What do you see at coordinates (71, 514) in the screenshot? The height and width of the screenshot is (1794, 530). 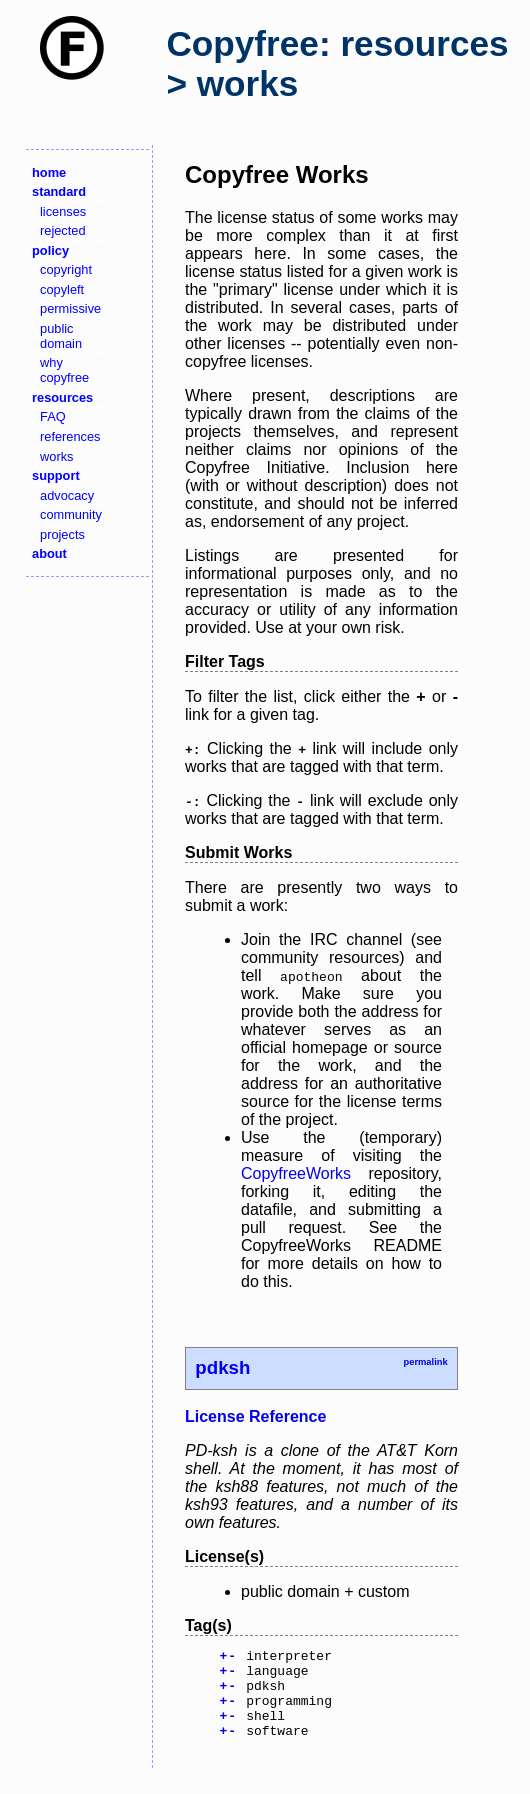 I see `community` at bounding box center [71, 514].